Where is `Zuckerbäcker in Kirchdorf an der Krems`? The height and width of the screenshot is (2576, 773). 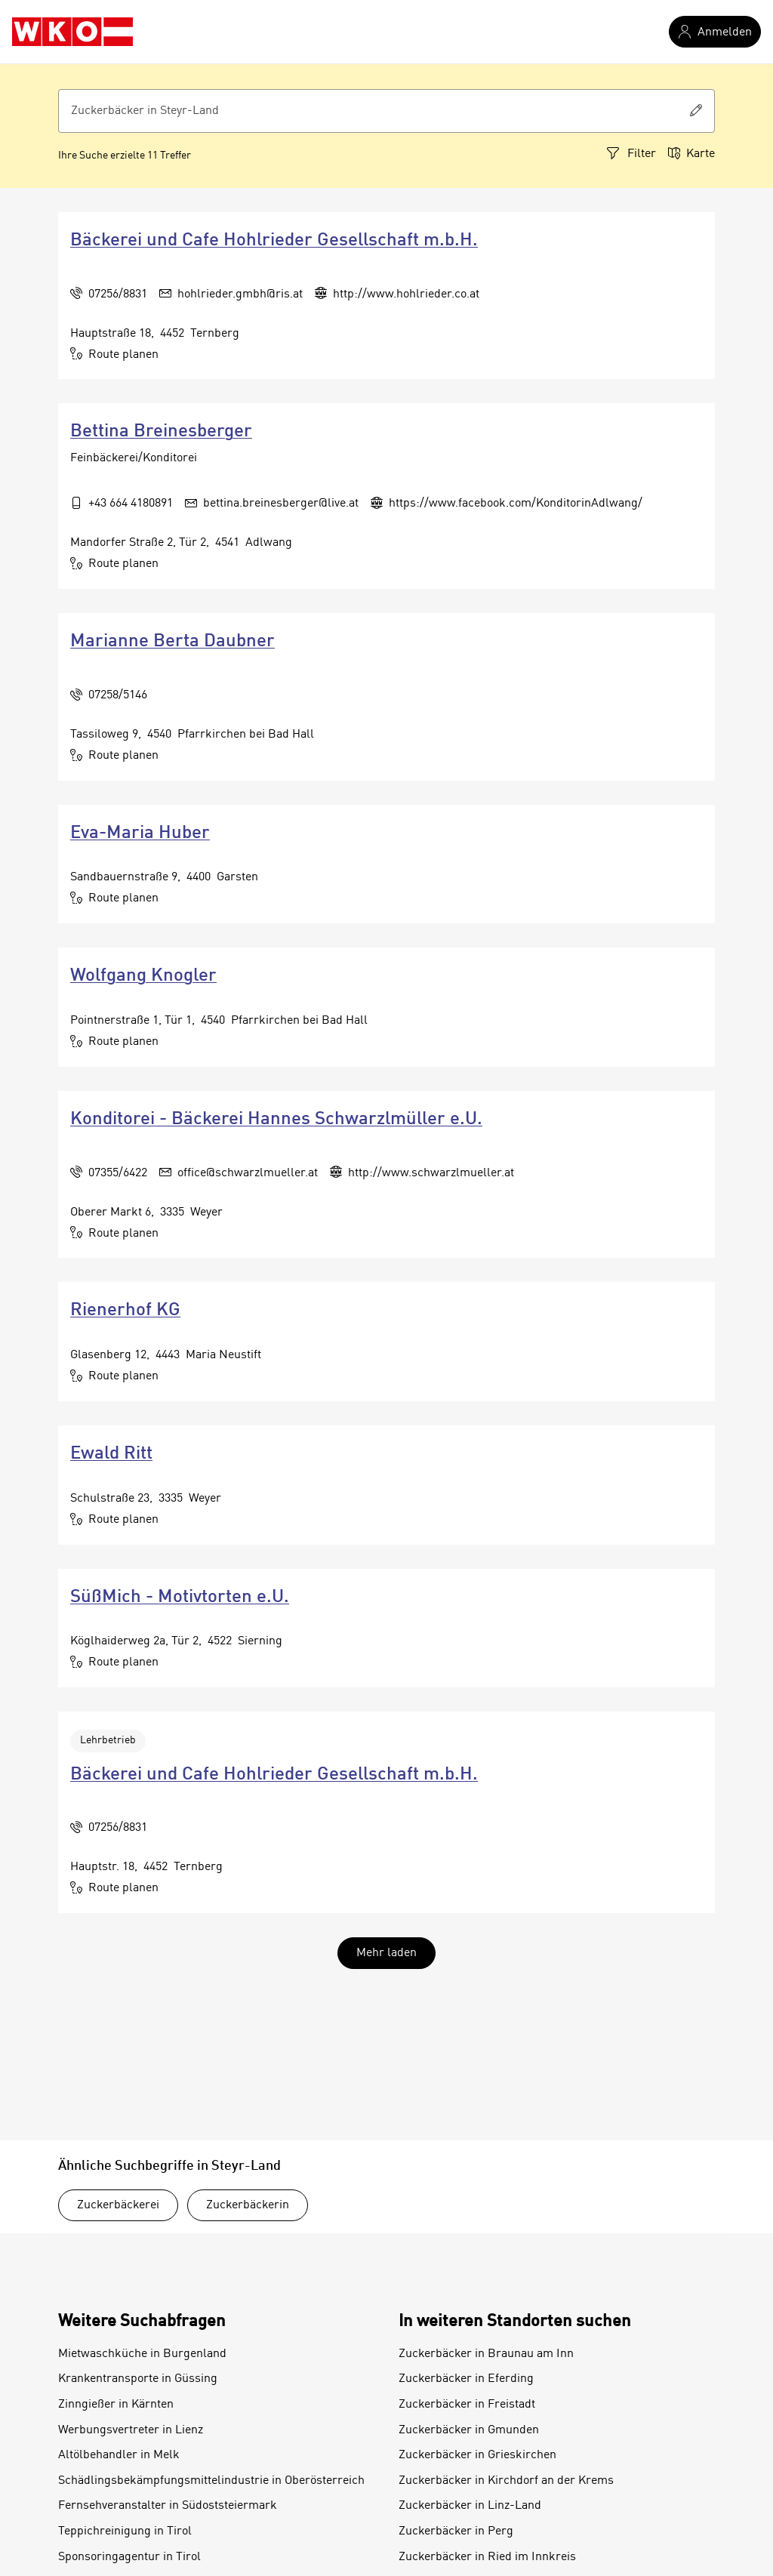
Zuckerbäcker in Kirchdorf an der Krems is located at coordinates (506, 2481).